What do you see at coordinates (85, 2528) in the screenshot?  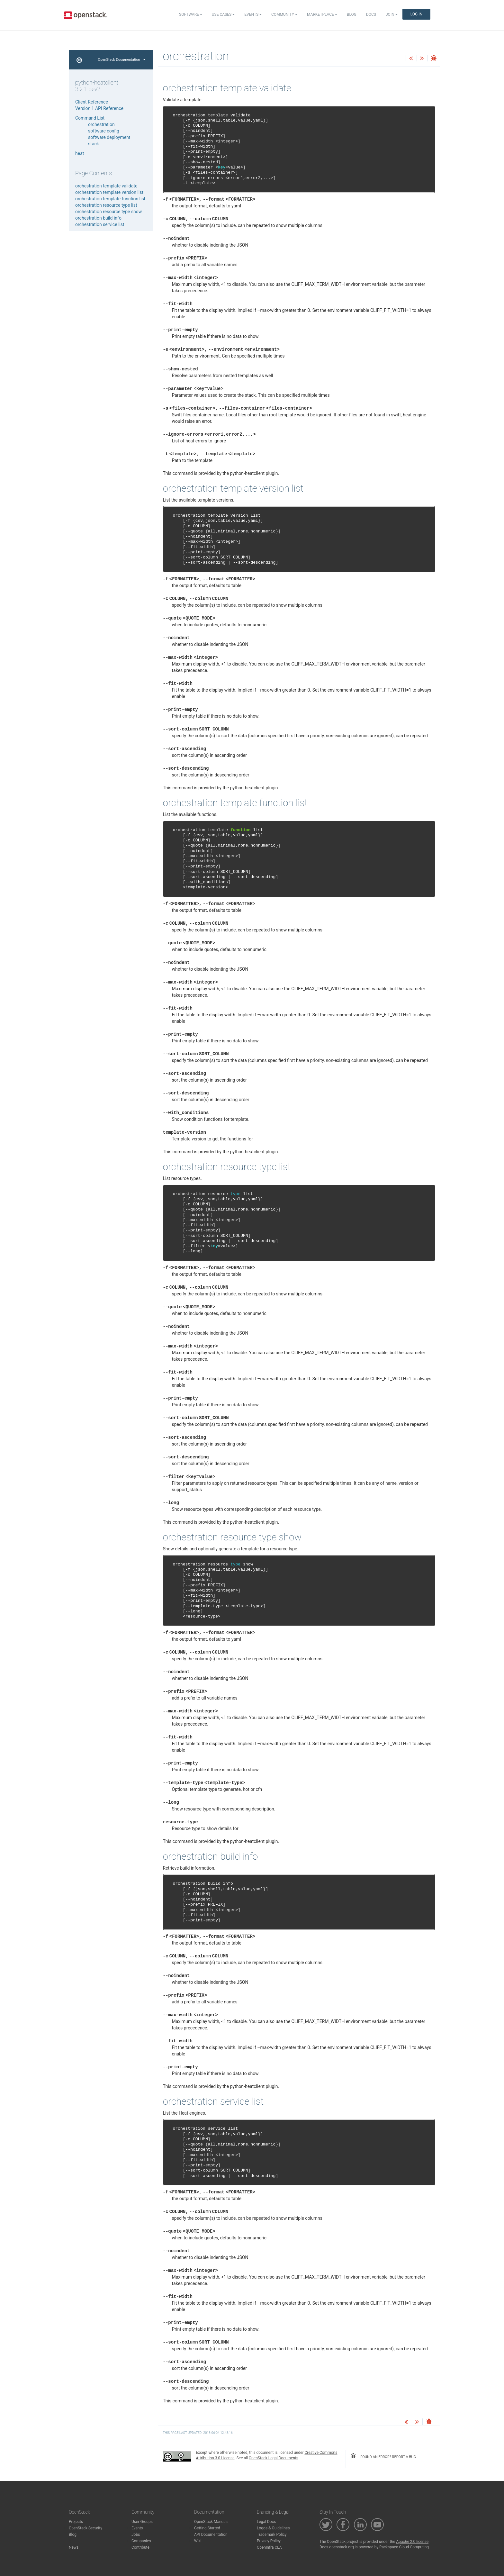 I see `OpenStack Security` at bounding box center [85, 2528].